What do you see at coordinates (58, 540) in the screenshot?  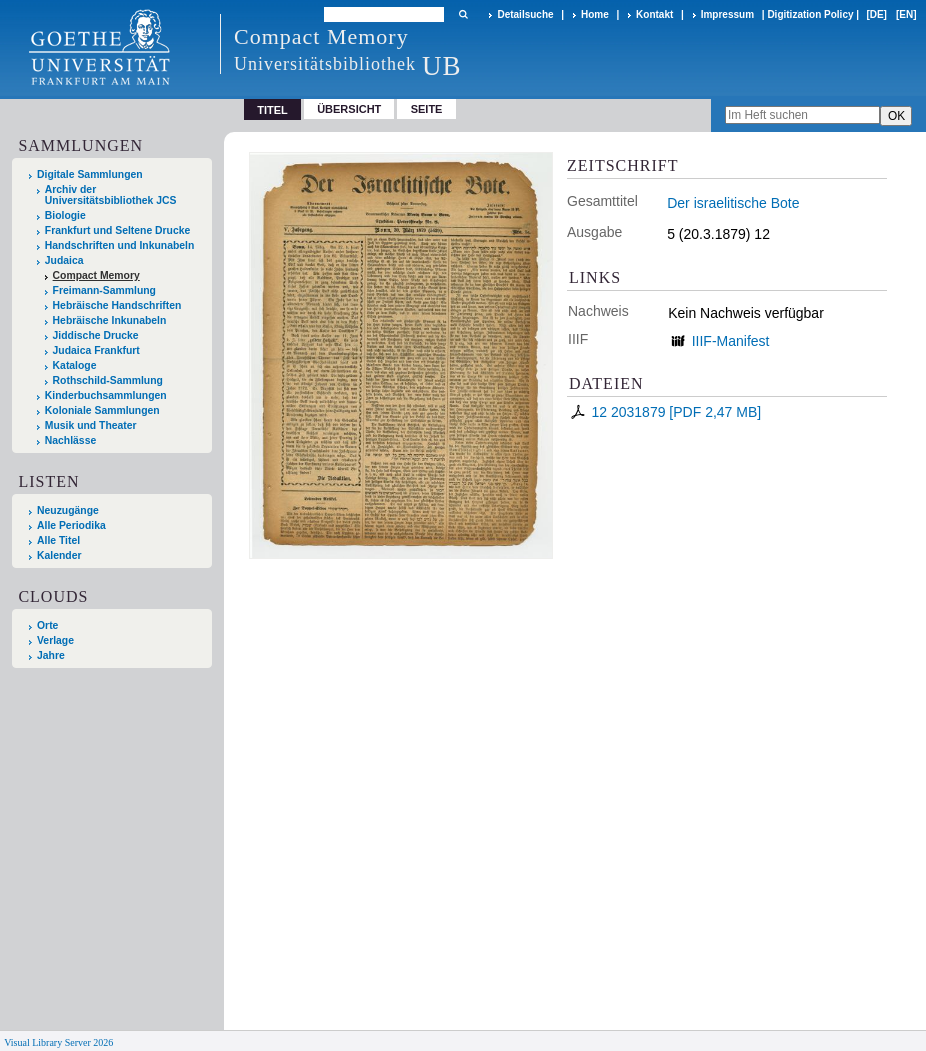 I see `Alle Titel` at bounding box center [58, 540].